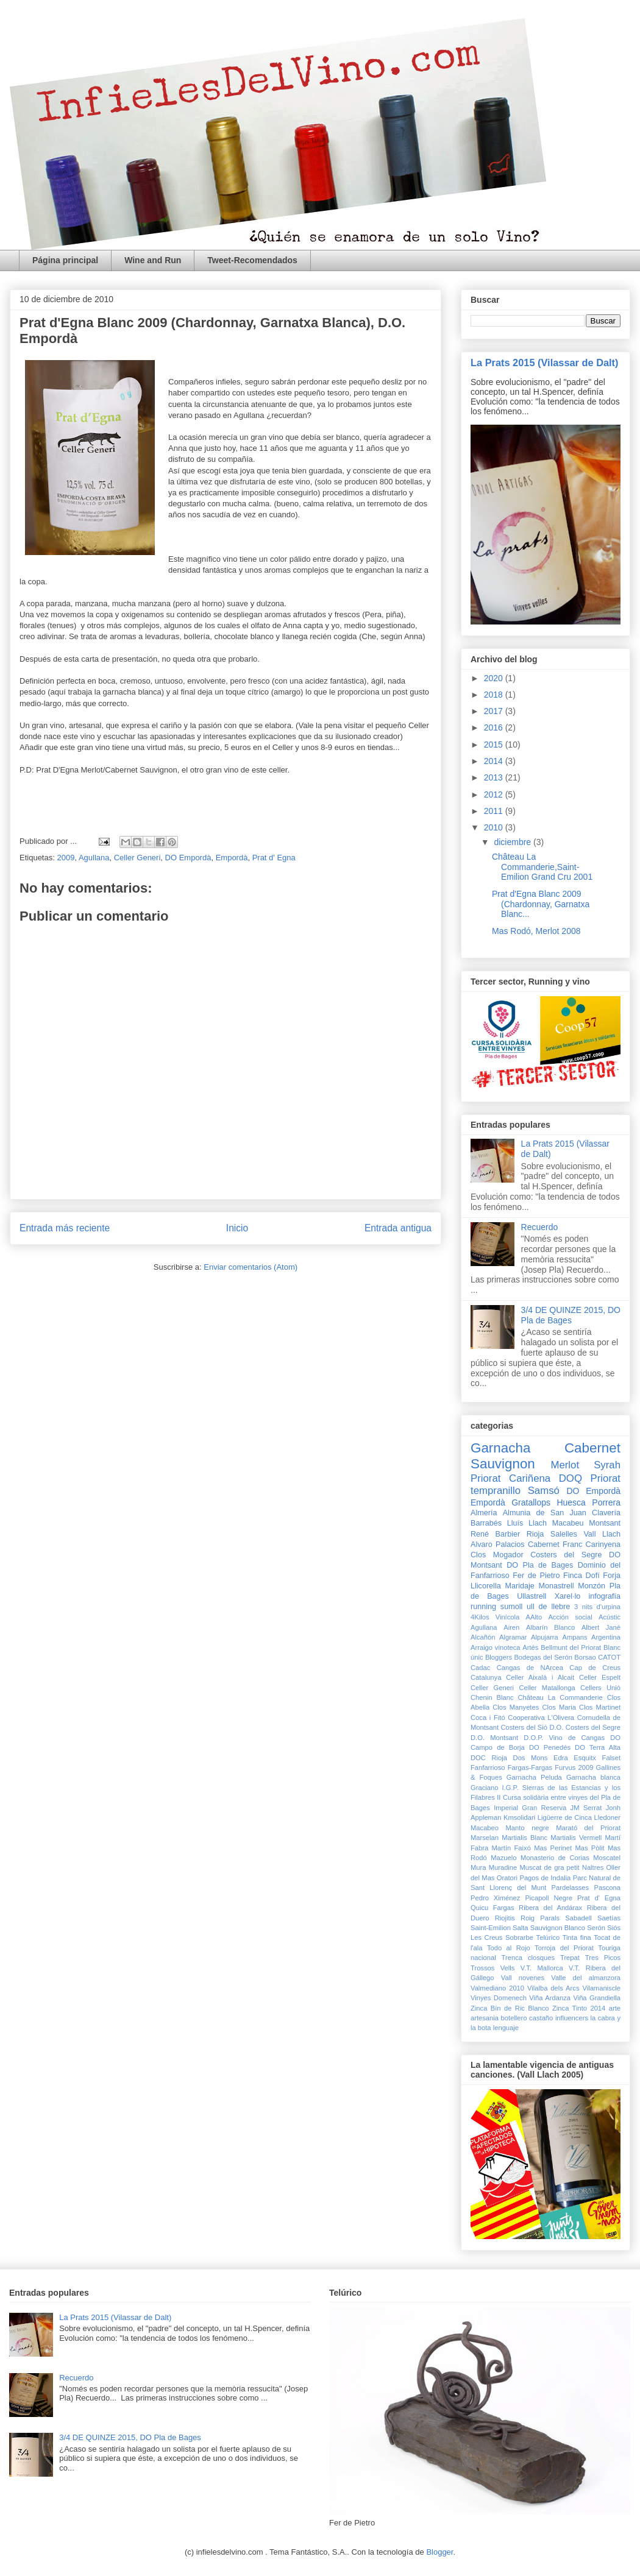  Describe the element at coordinates (593, 1777) in the screenshot. I see `Garnacha blanca` at that location.